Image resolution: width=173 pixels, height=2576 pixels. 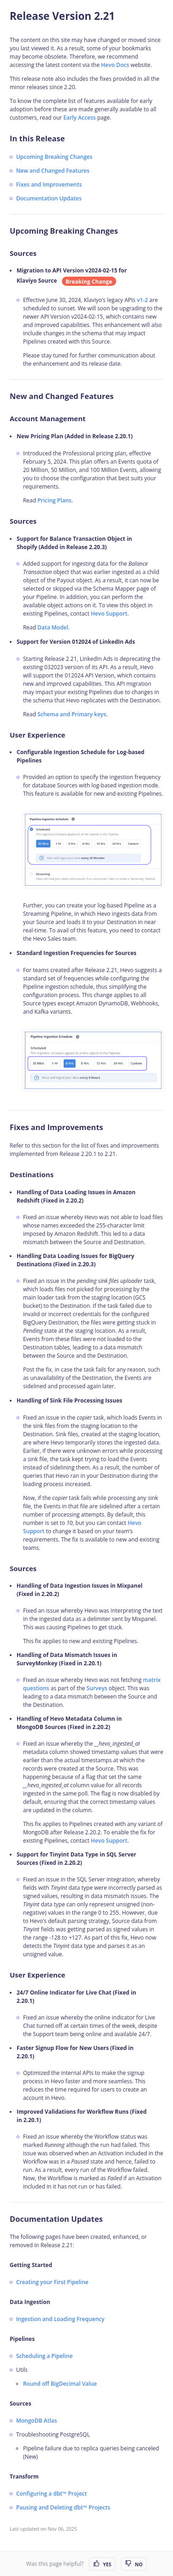 What do you see at coordinates (54, 500) in the screenshot?
I see `Pricing Plans` at bounding box center [54, 500].